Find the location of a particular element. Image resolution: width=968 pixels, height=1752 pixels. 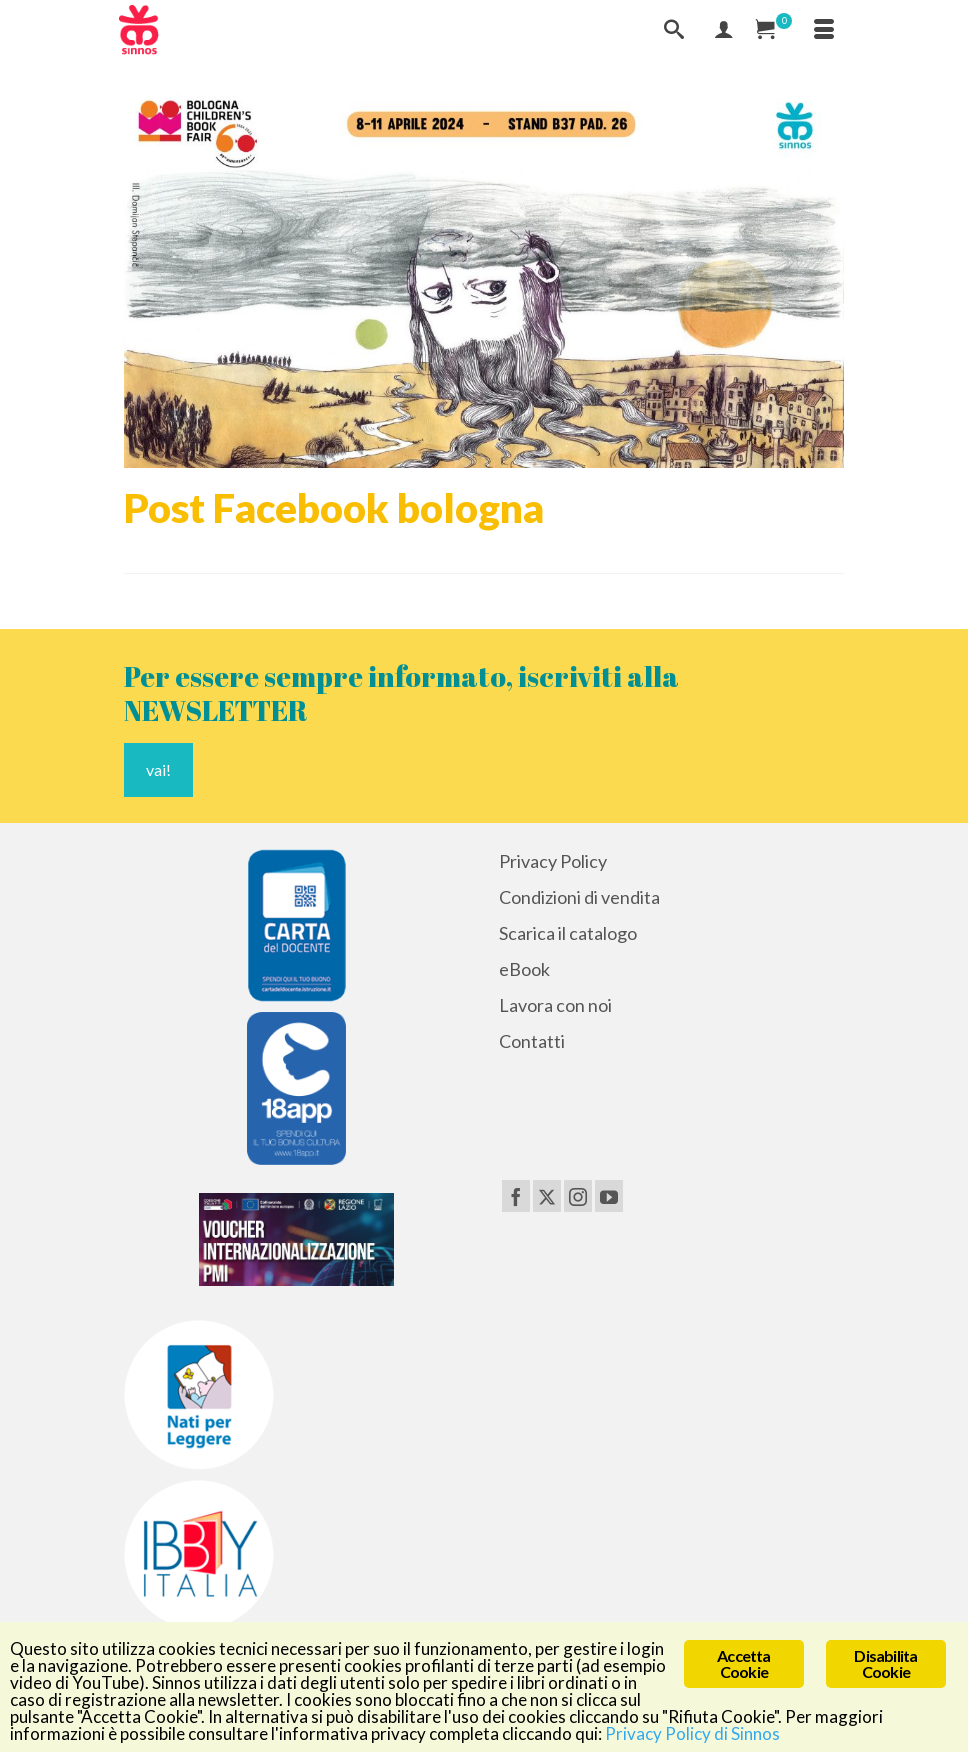

vai! is located at coordinates (158, 769).